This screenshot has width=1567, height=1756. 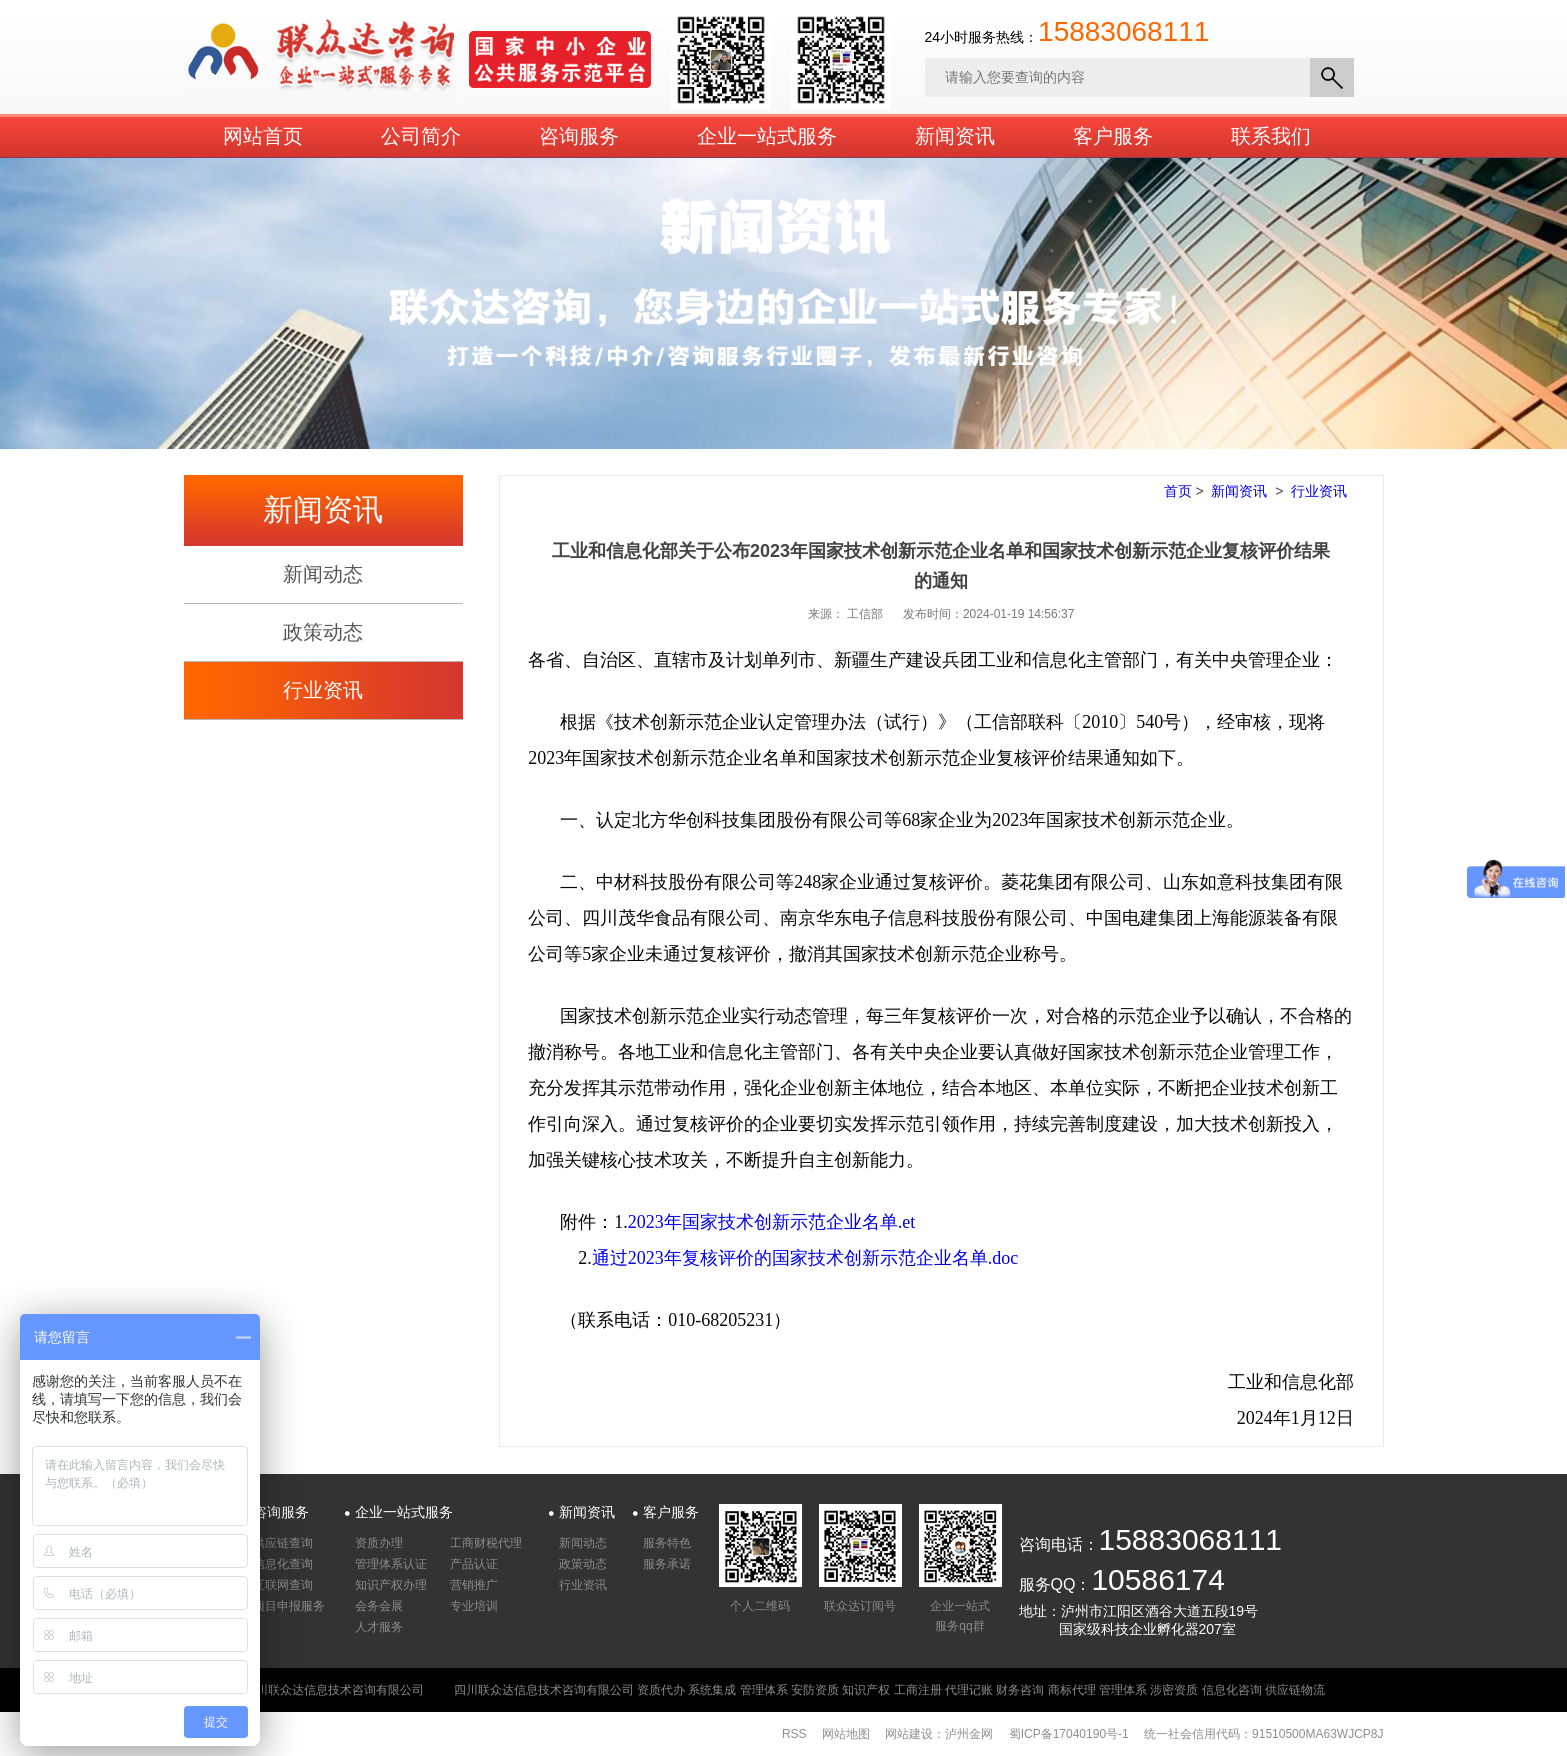 I want to click on 服务承诺, so click(x=667, y=1564).